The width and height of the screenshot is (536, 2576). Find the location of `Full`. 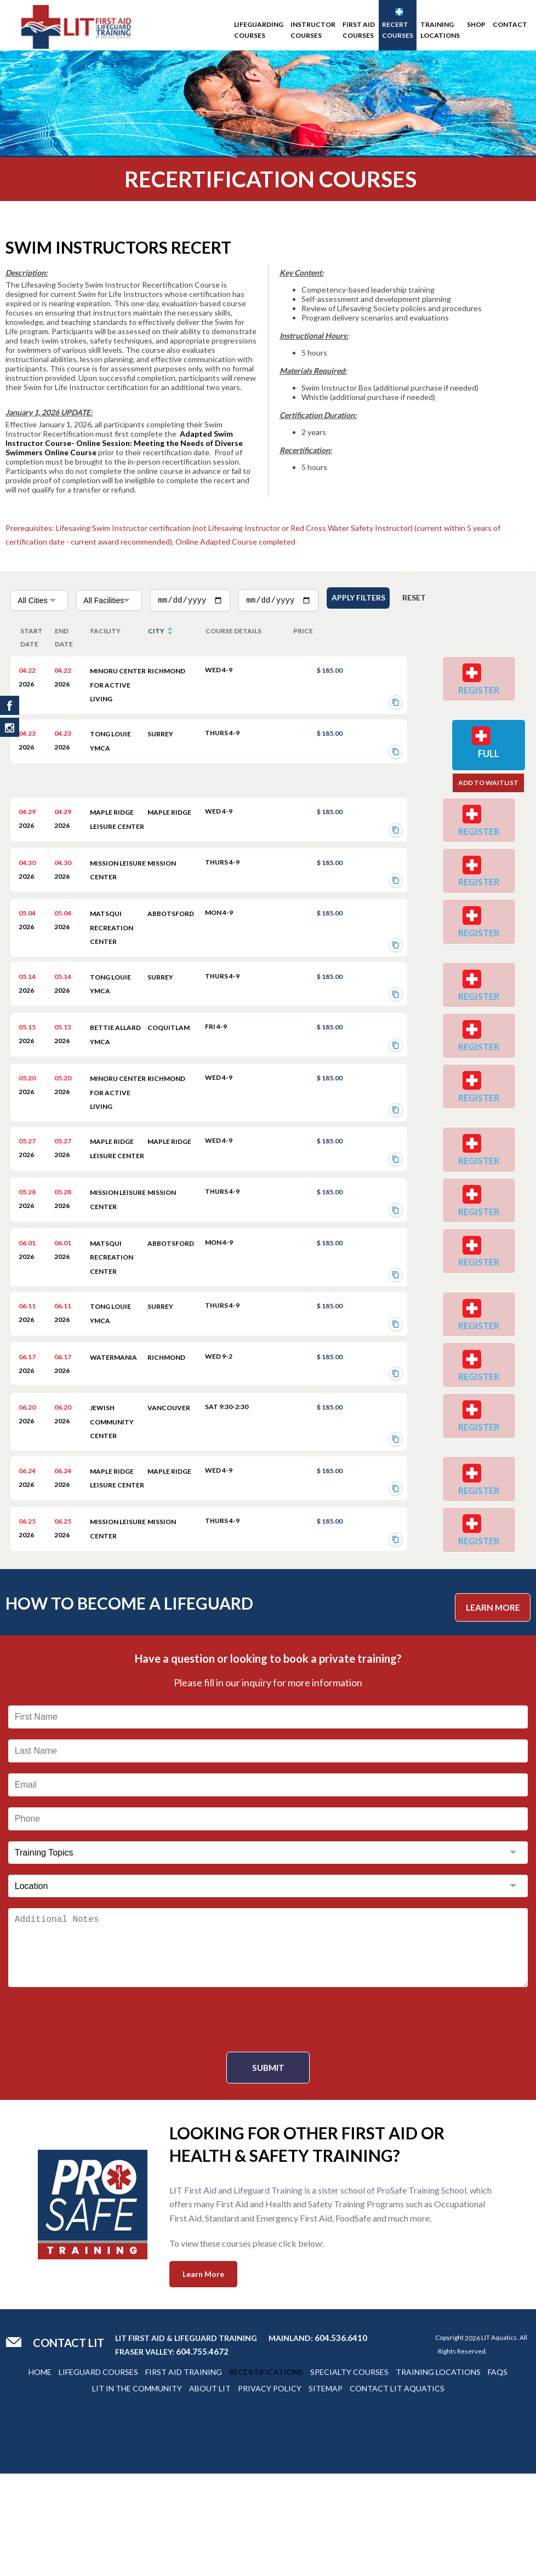

Full is located at coordinates (484, 760).